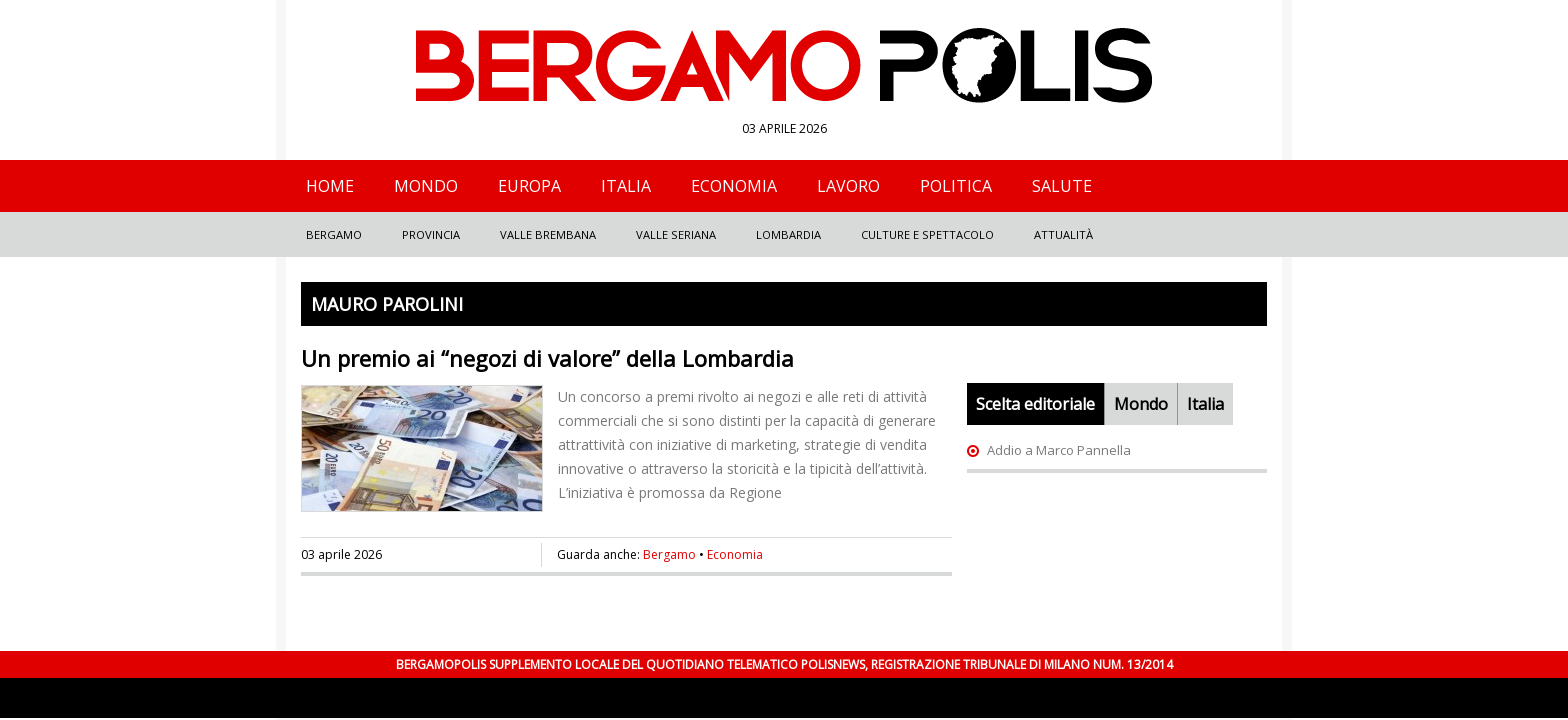  Describe the element at coordinates (1035, 404) in the screenshot. I see `Scelta editoriale` at that location.